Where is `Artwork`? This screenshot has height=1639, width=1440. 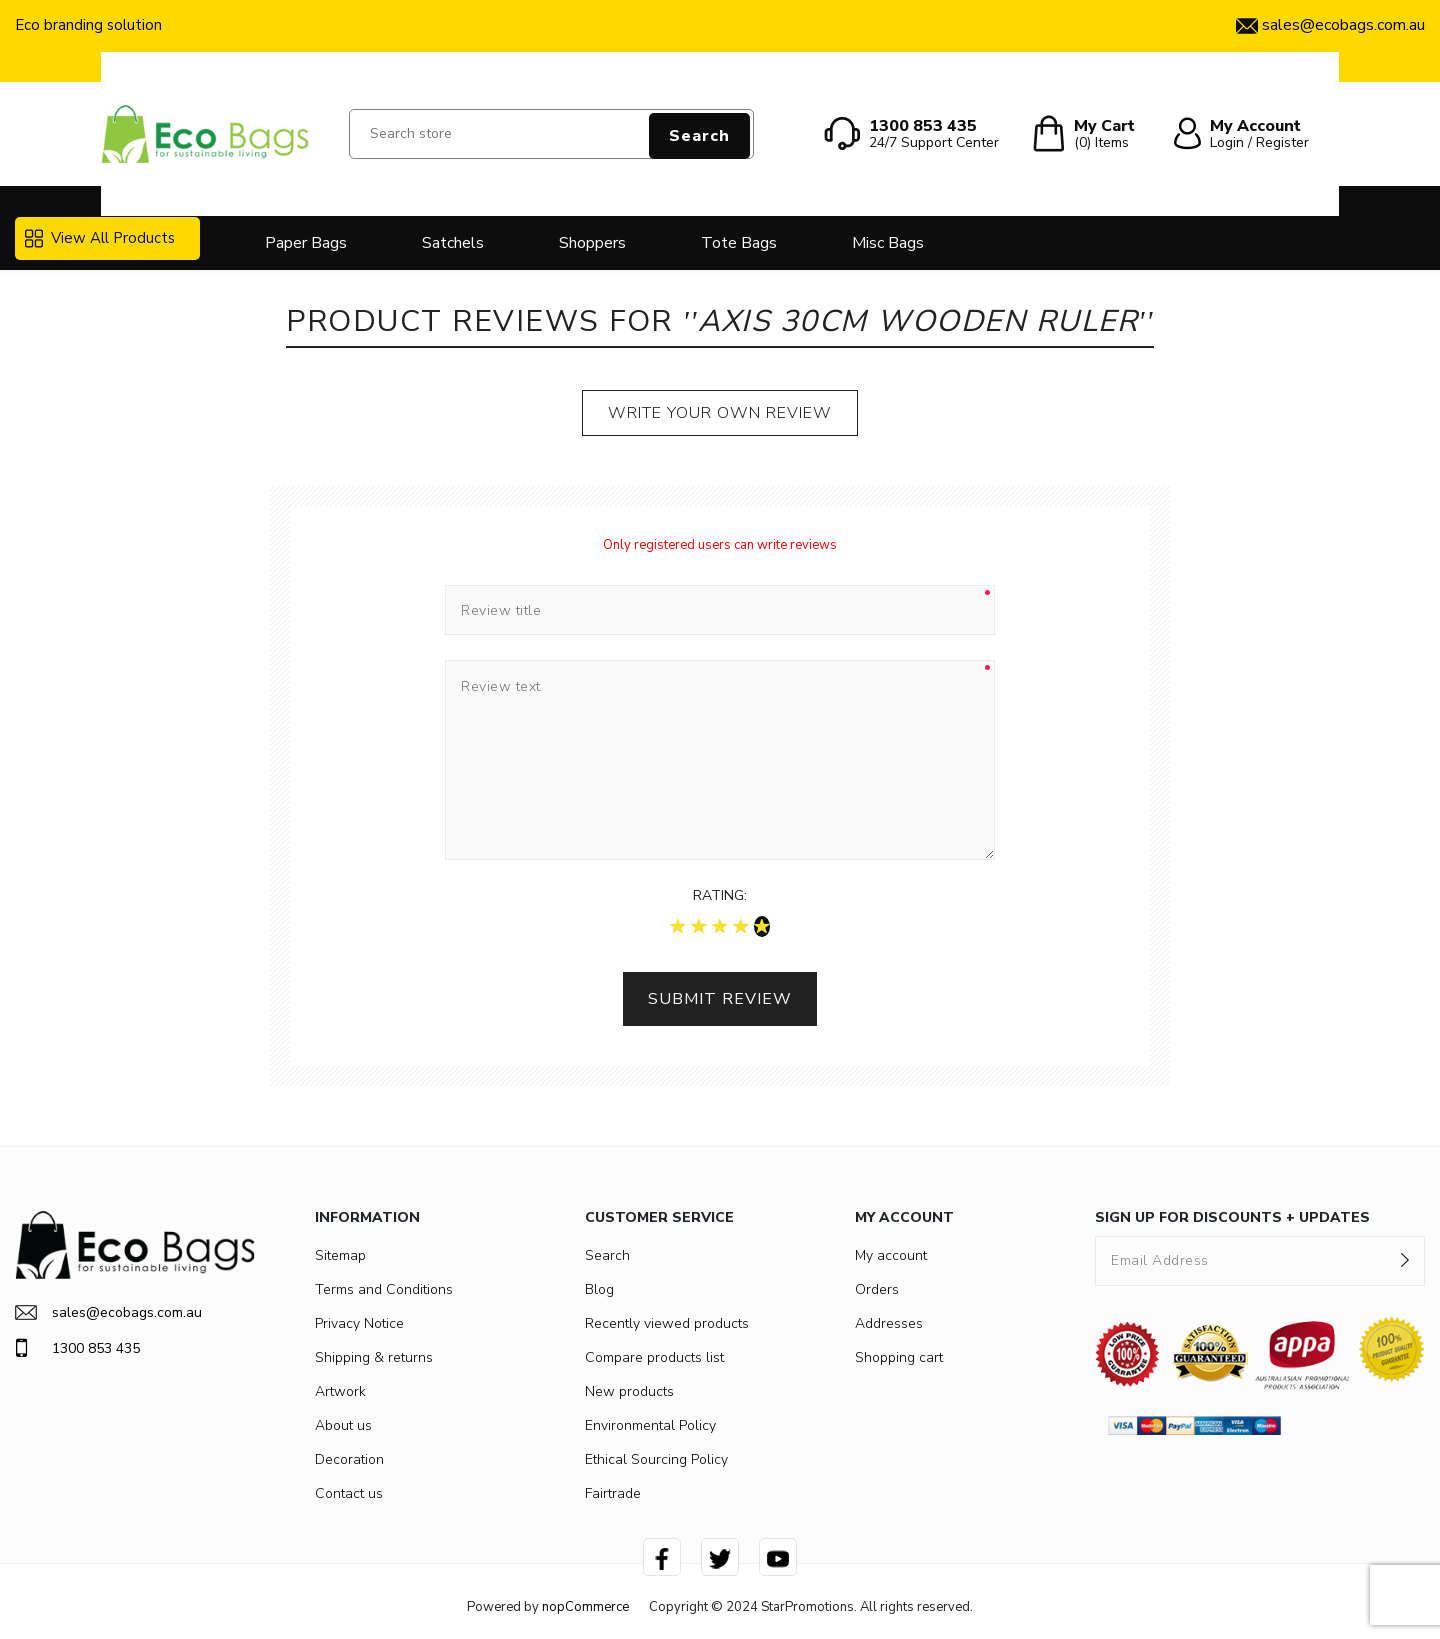
Artwork is located at coordinates (340, 1391).